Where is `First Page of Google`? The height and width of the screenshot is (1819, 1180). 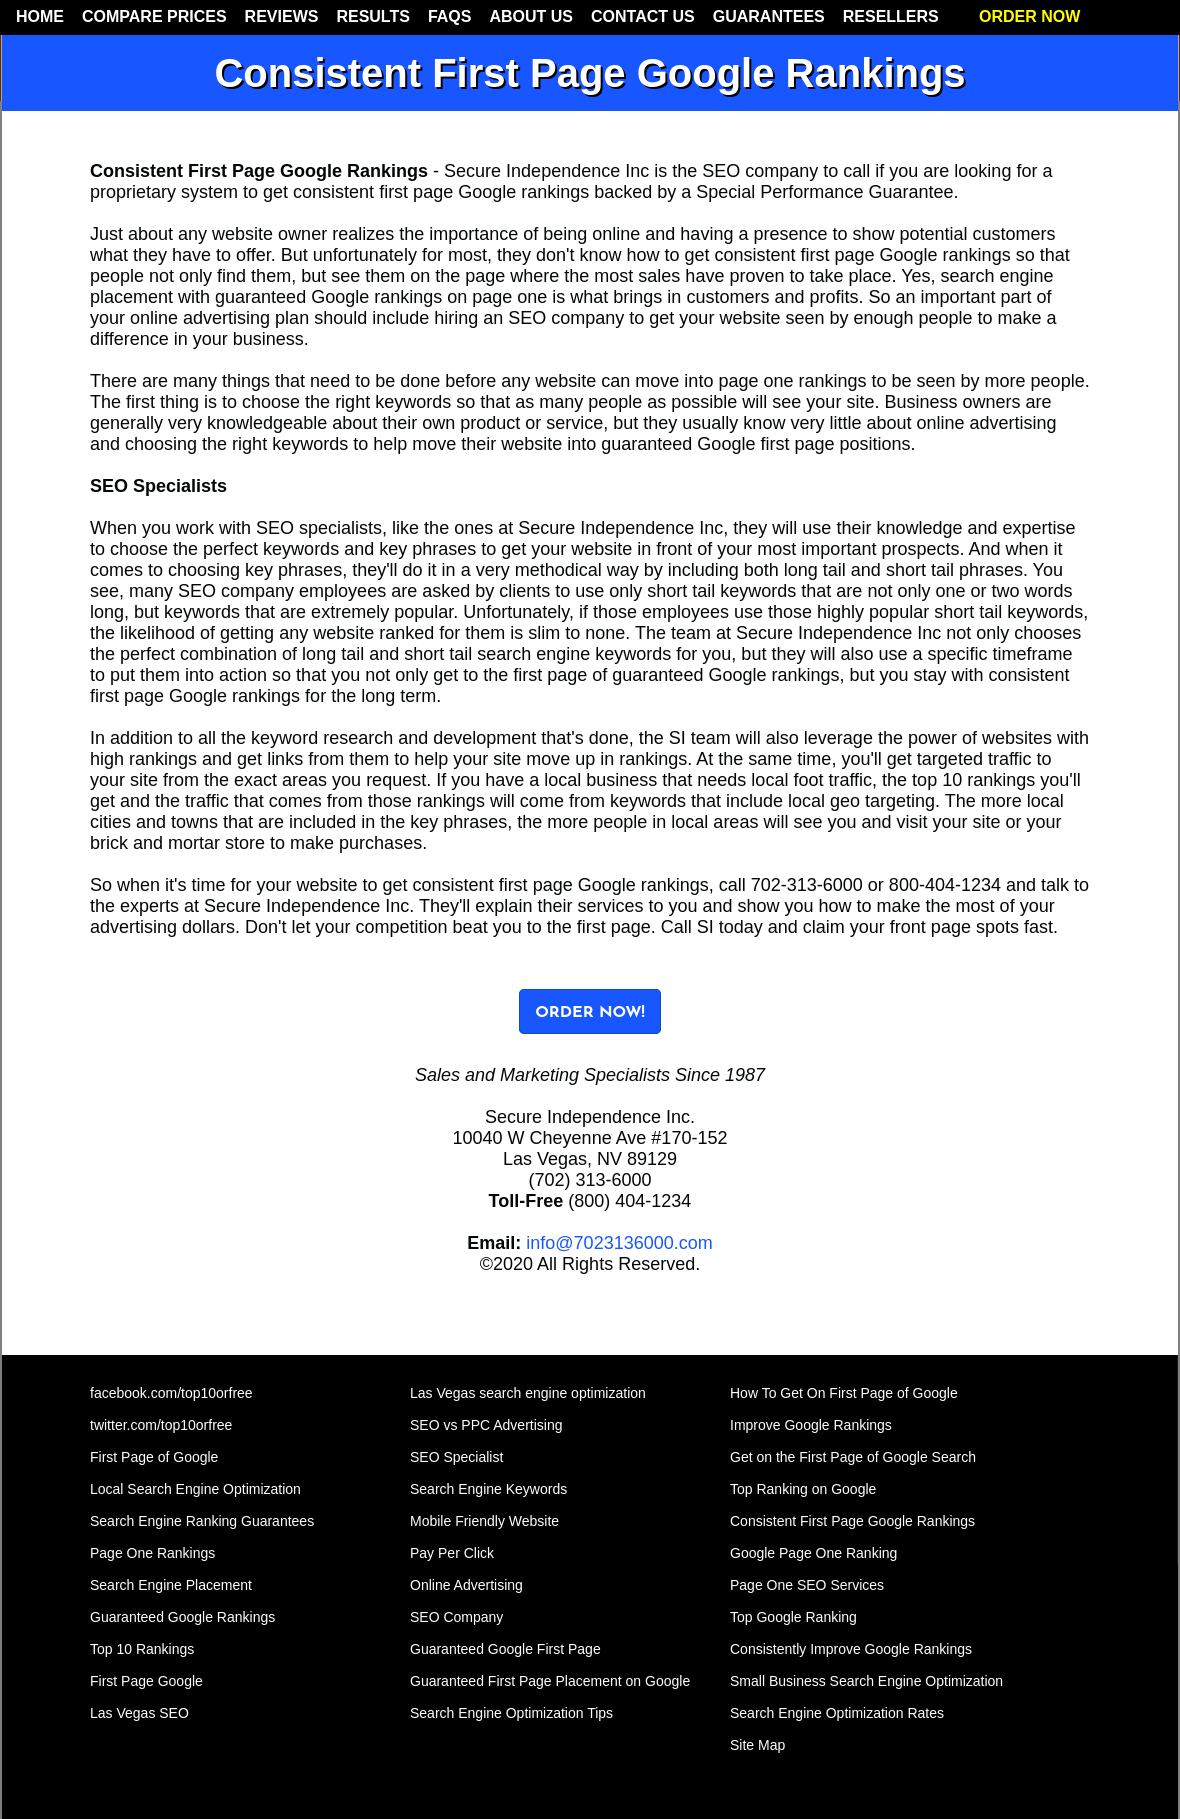
First Page of Google is located at coordinates (154, 1457).